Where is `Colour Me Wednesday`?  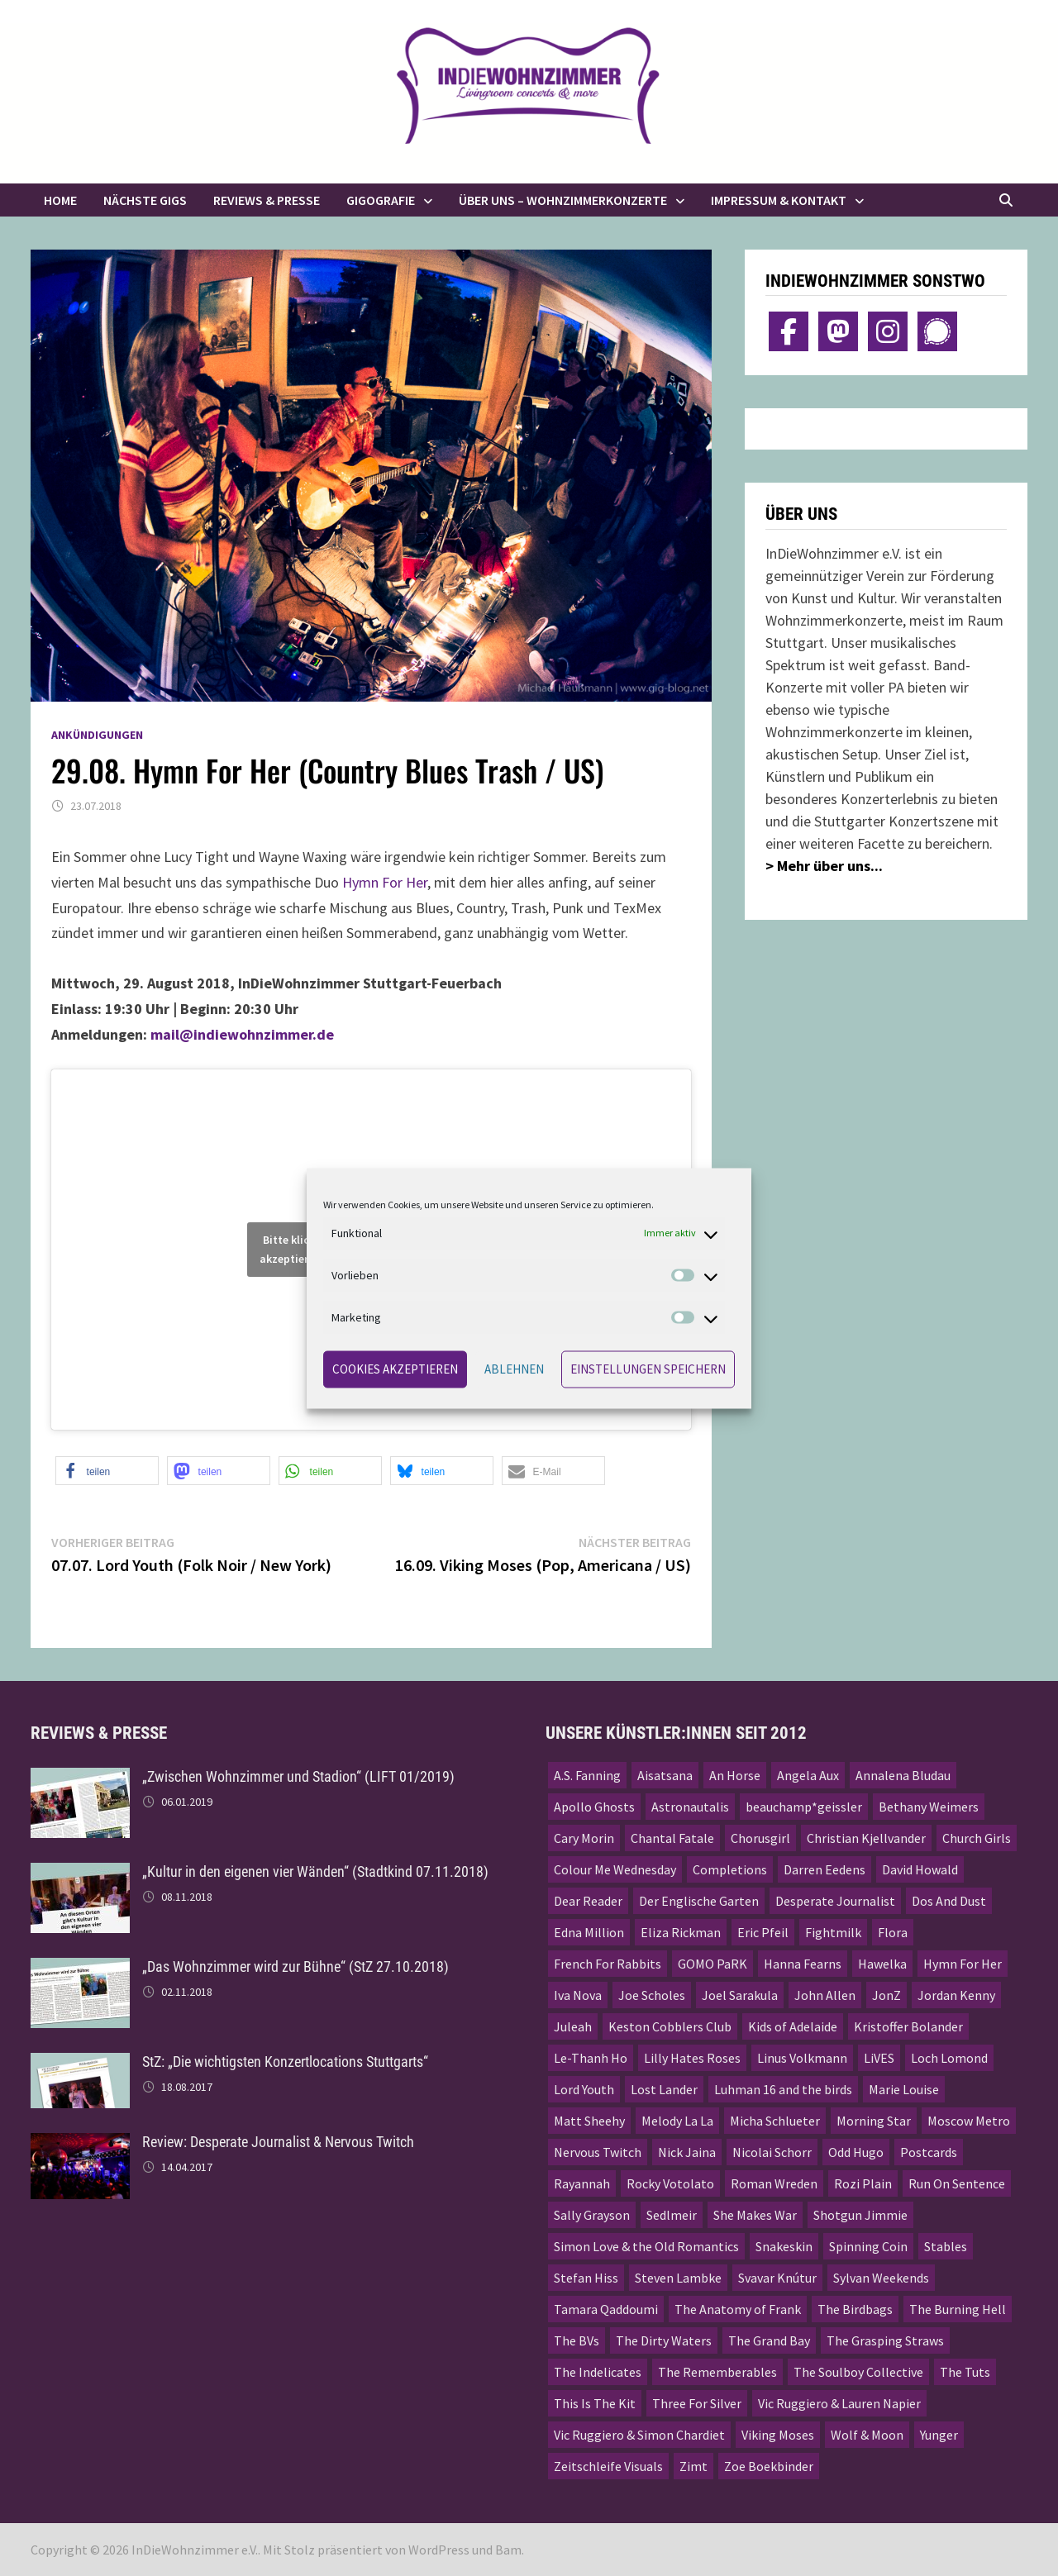 Colour Me Wednesday is located at coordinates (615, 1869).